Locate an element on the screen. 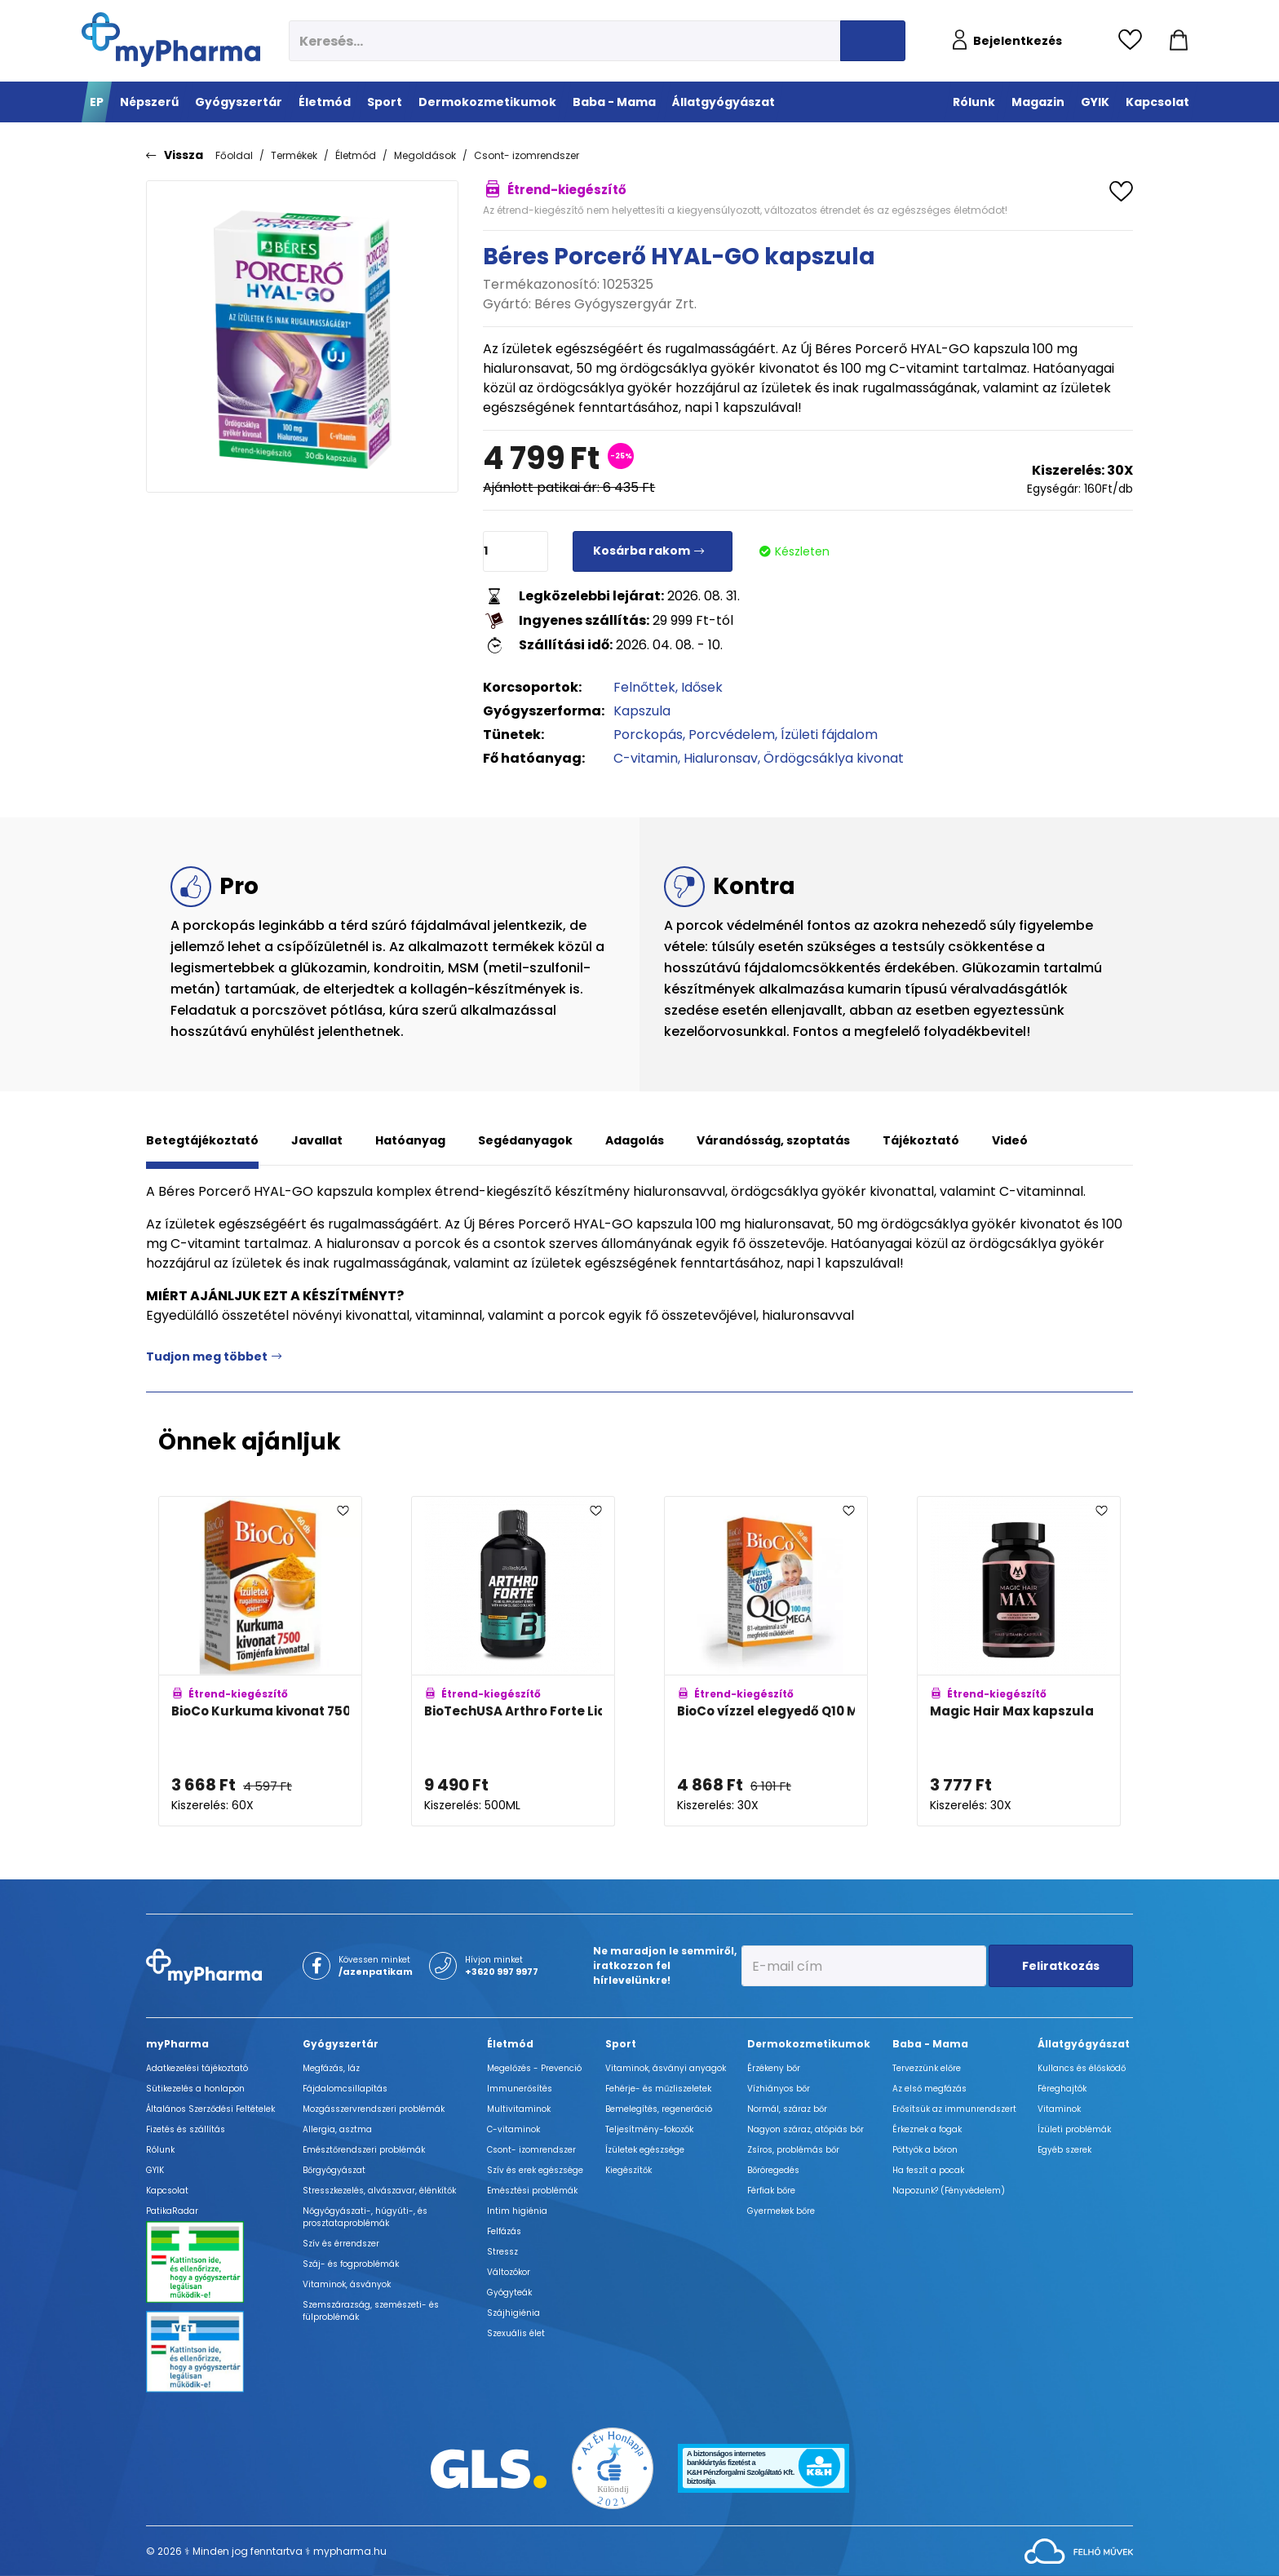  Szív és erek egészsége is located at coordinates (535, 2170).